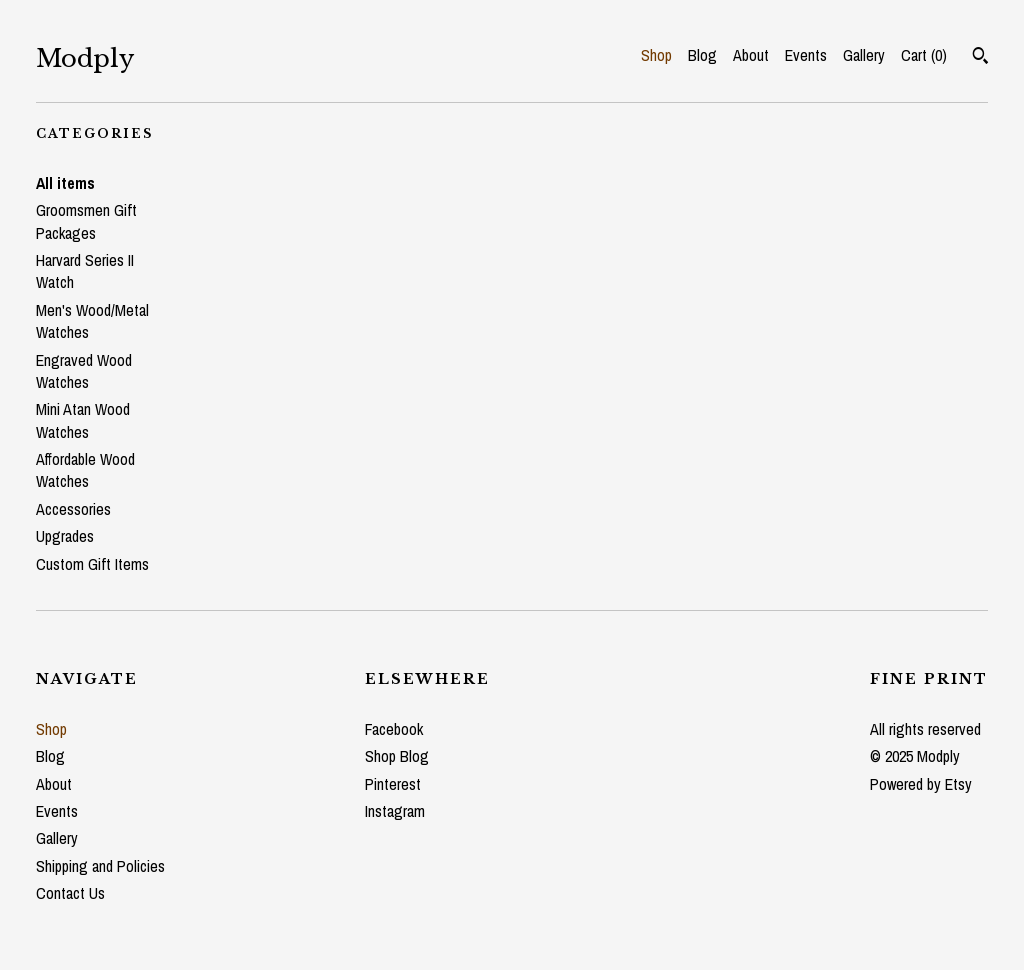  What do you see at coordinates (702, 55) in the screenshot?
I see `Blog` at bounding box center [702, 55].